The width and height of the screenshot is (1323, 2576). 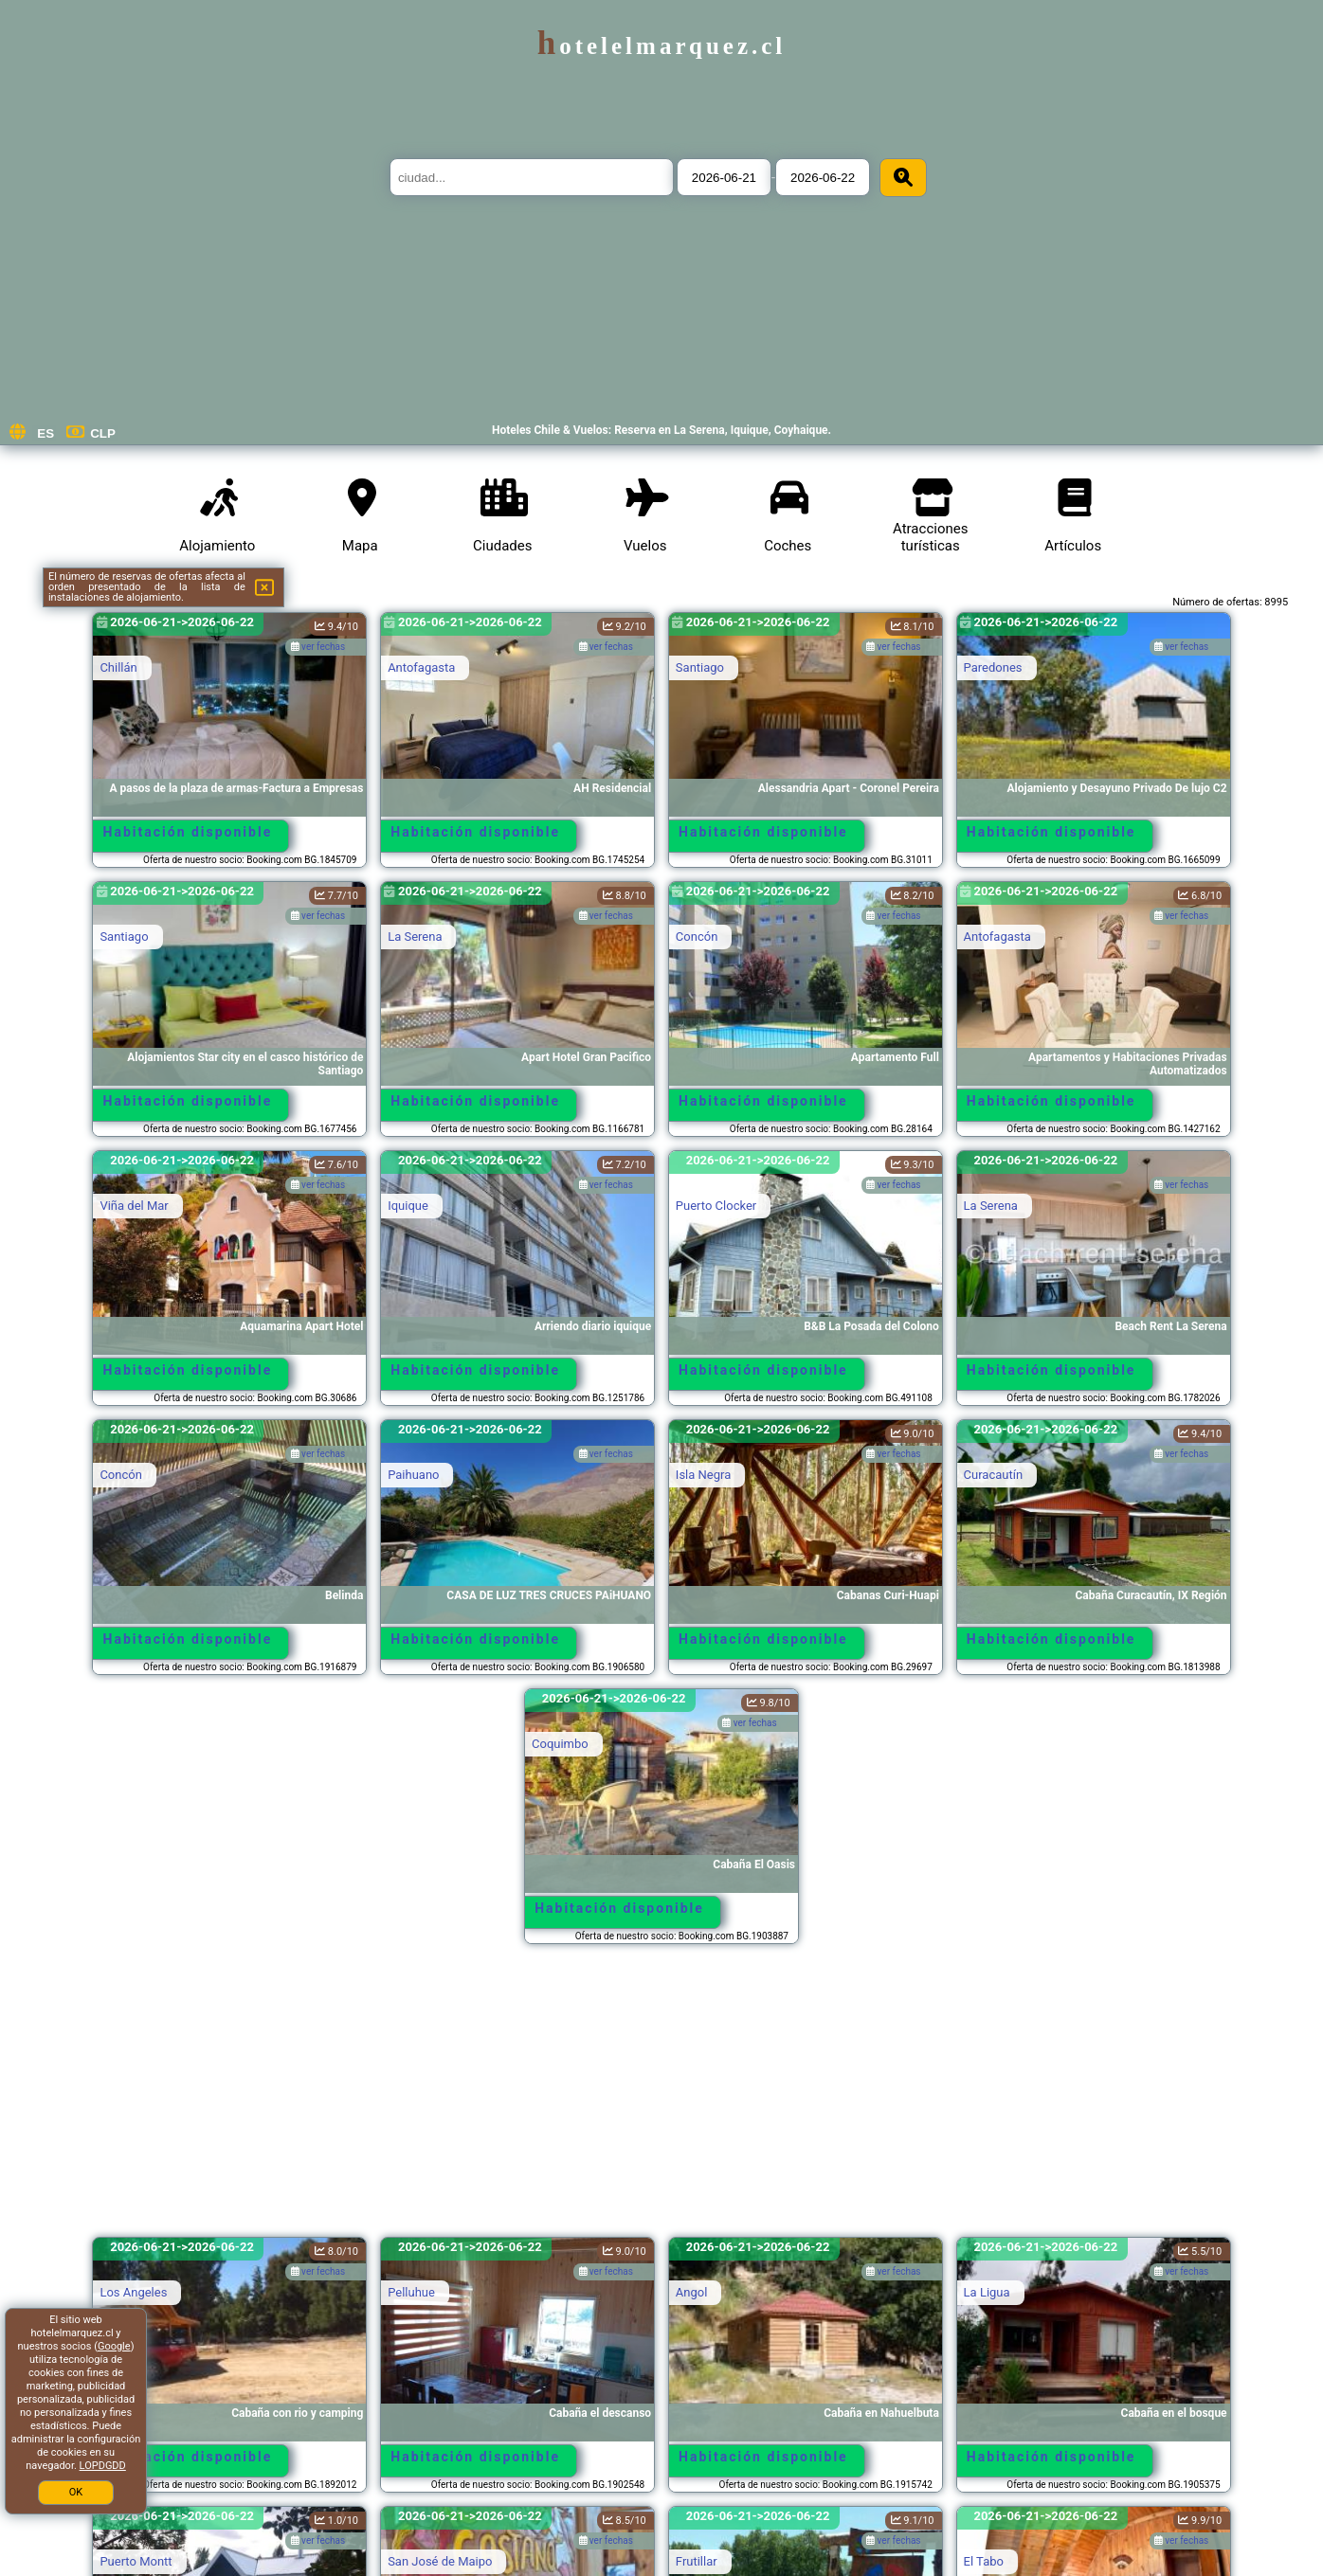 What do you see at coordinates (993, 667) in the screenshot?
I see `Paredones` at bounding box center [993, 667].